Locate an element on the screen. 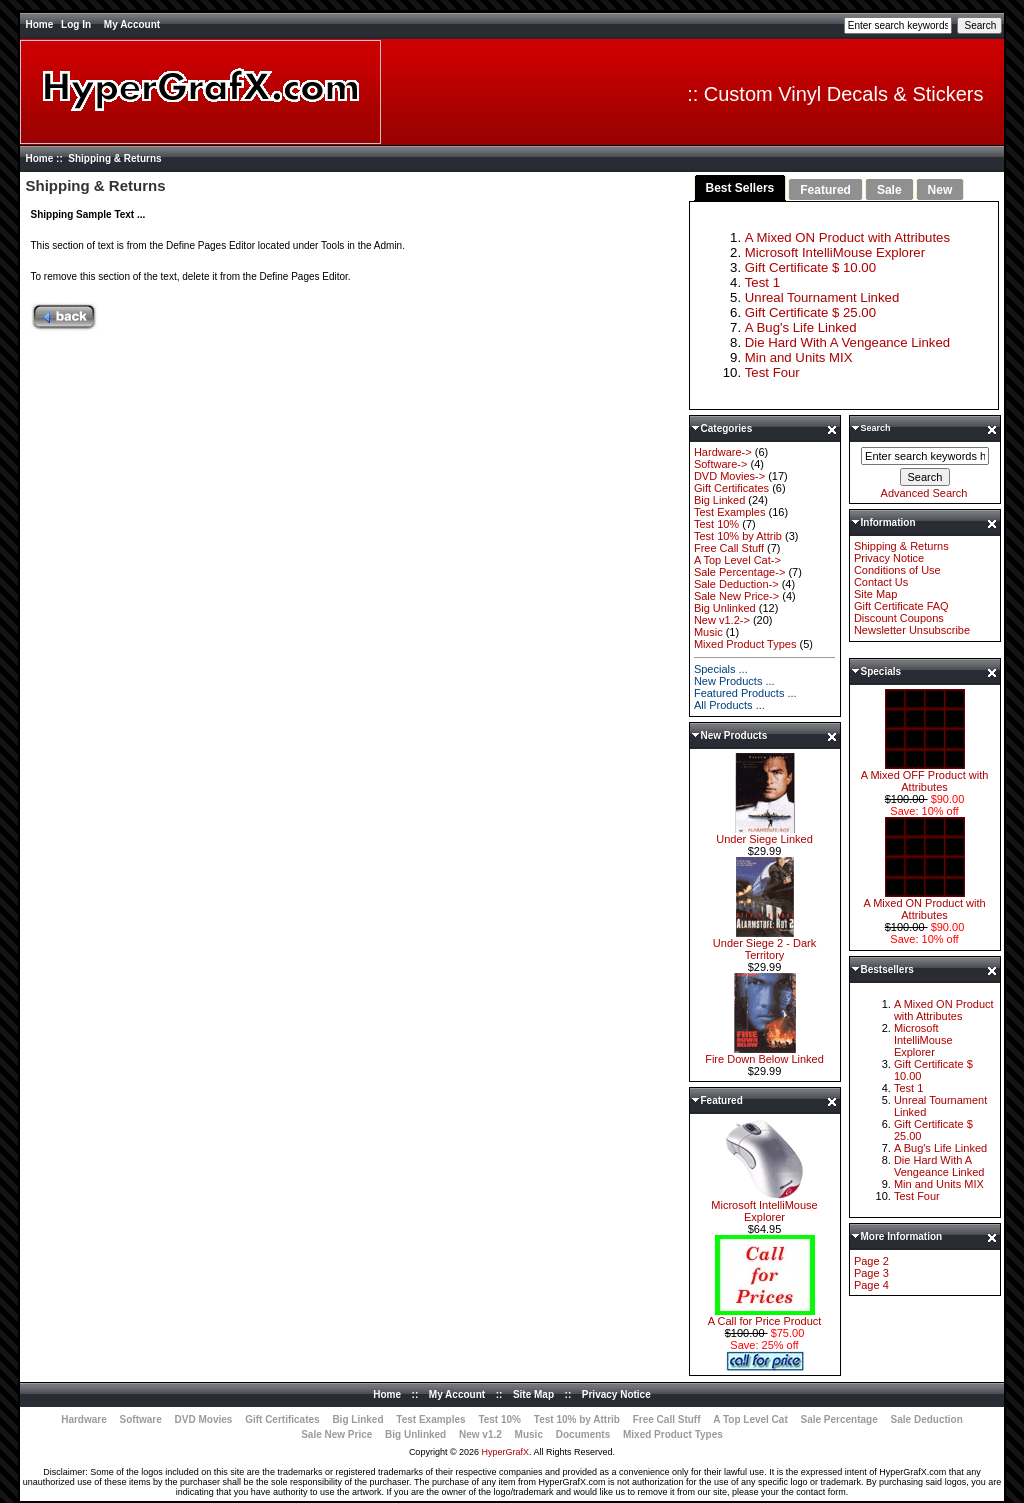  Test 10% by Attrib is located at coordinates (738, 536).